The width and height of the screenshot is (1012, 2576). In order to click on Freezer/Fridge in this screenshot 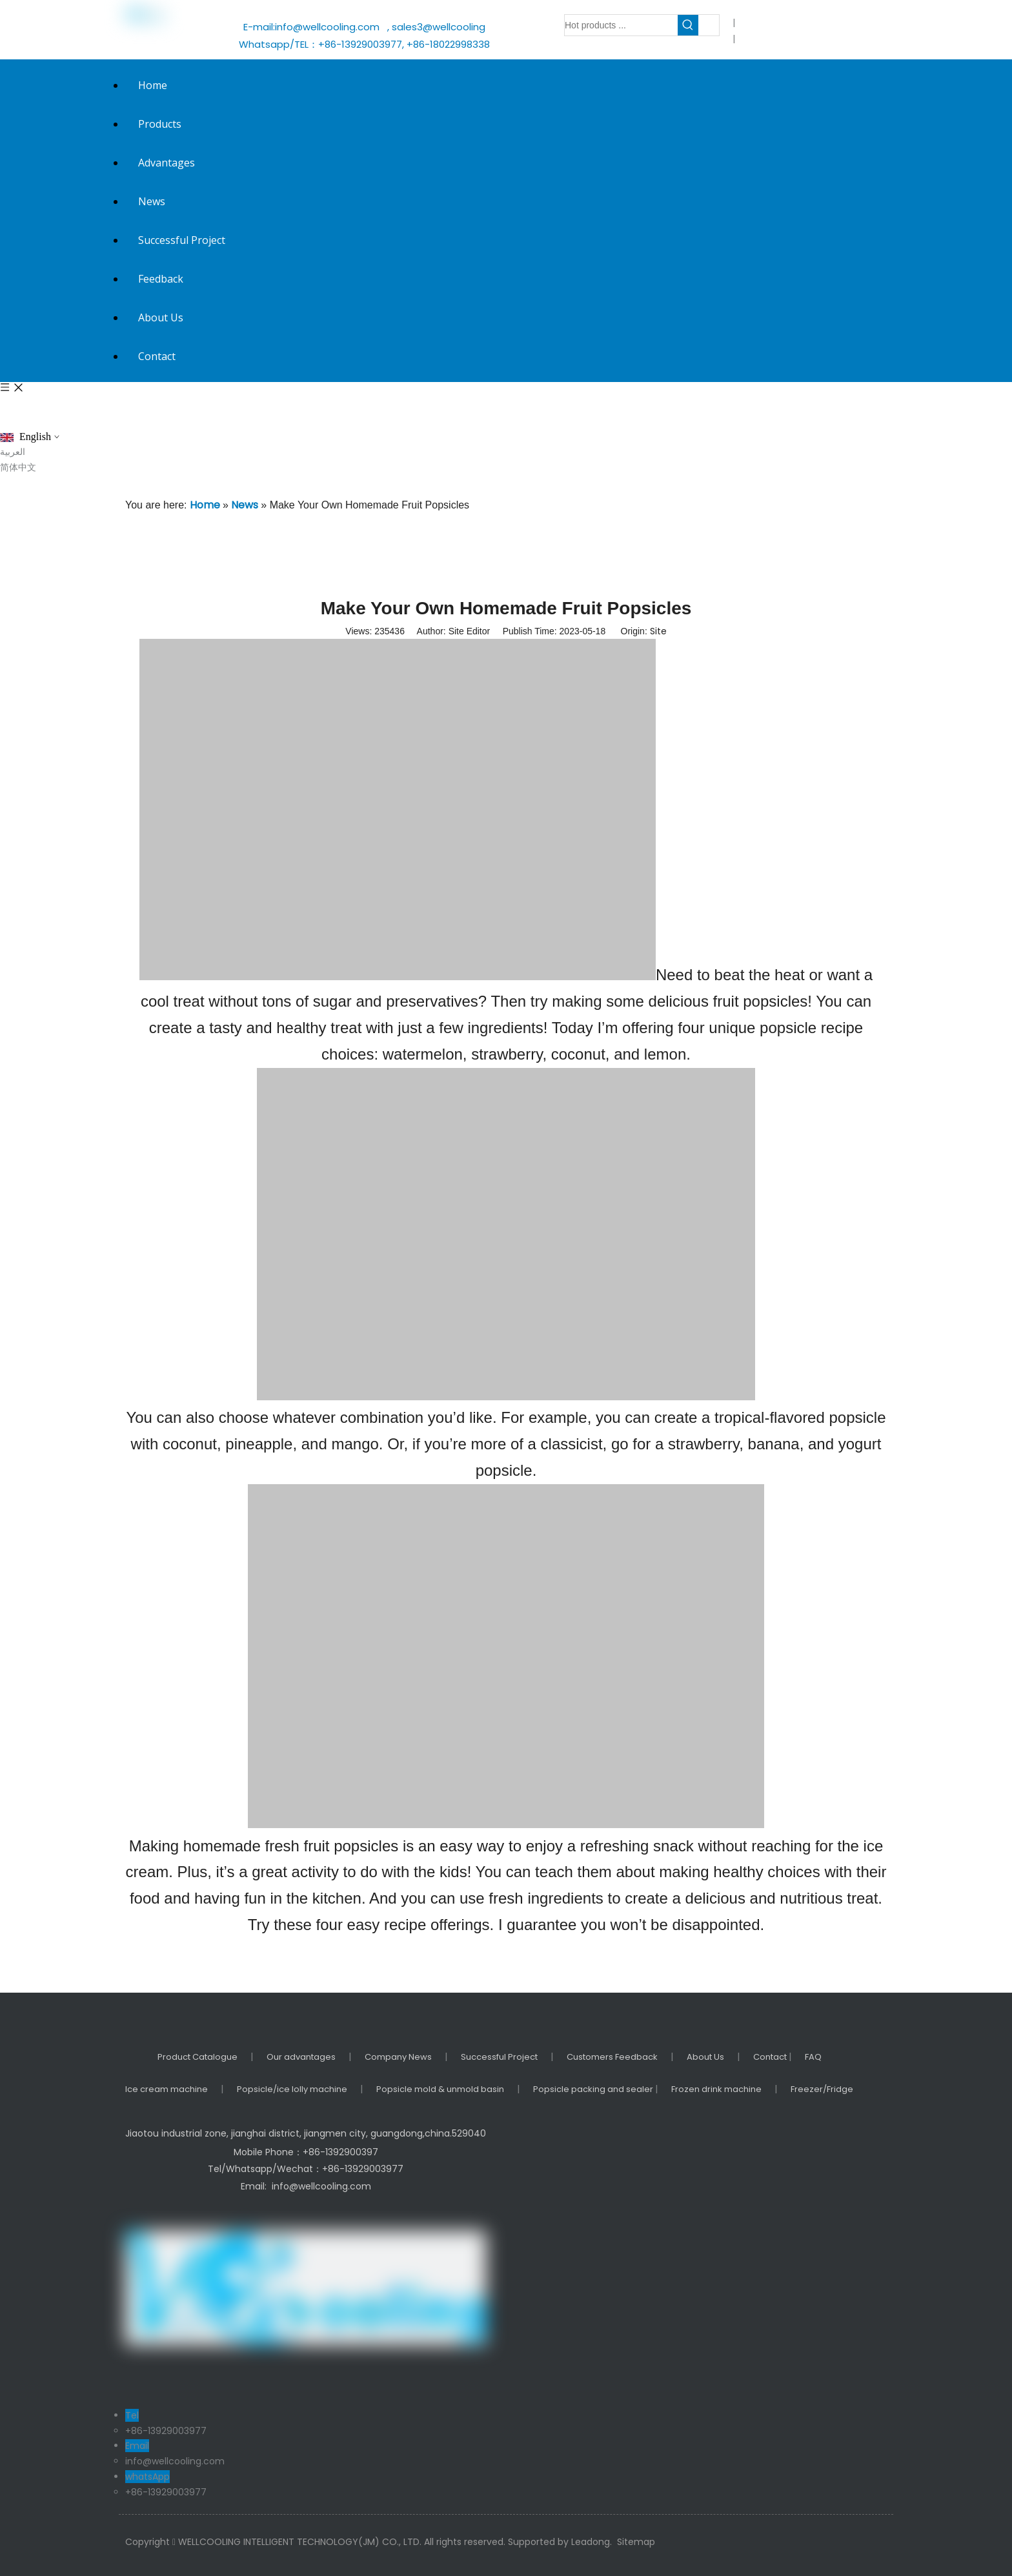, I will do `click(822, 2089)`.